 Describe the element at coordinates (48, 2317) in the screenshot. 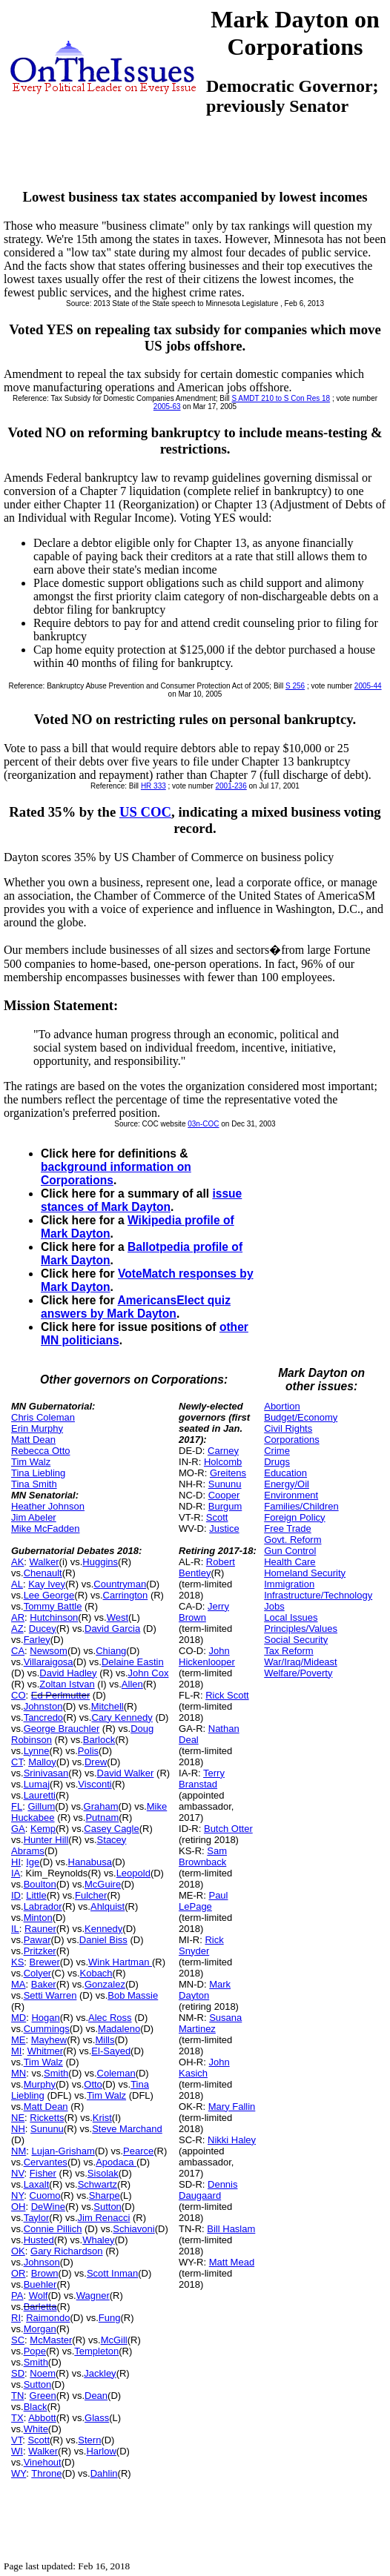

I see `Raimondo` at that location.